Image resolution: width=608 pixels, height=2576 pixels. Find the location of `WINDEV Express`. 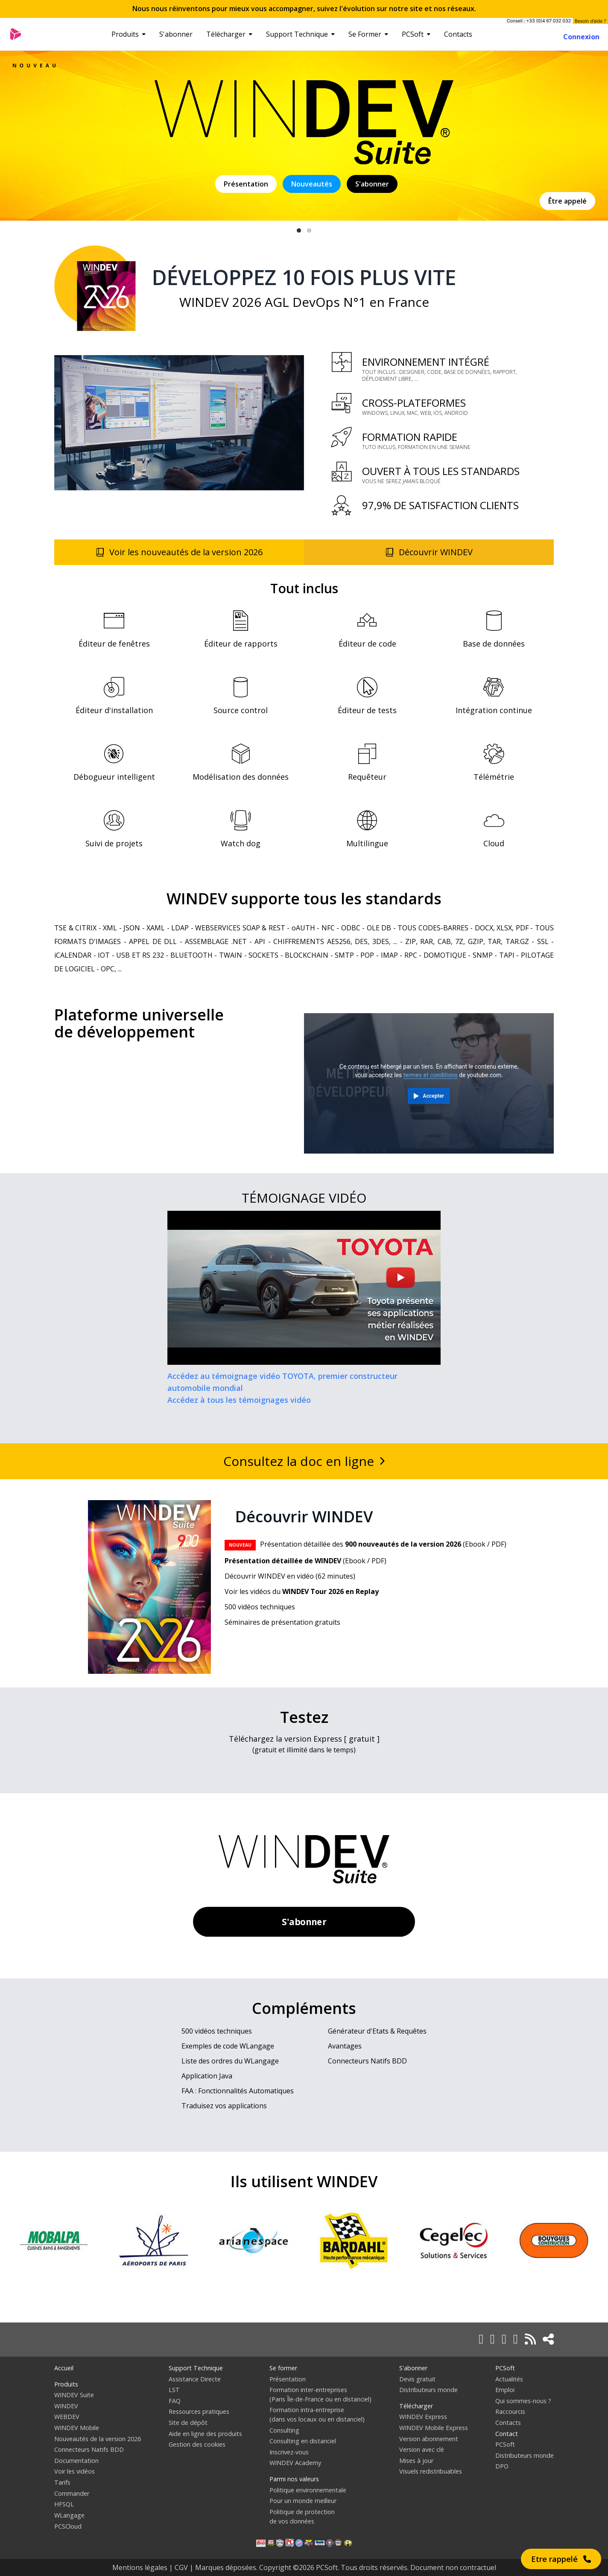

WINDEV Express is located at coordinates (423, 2417).